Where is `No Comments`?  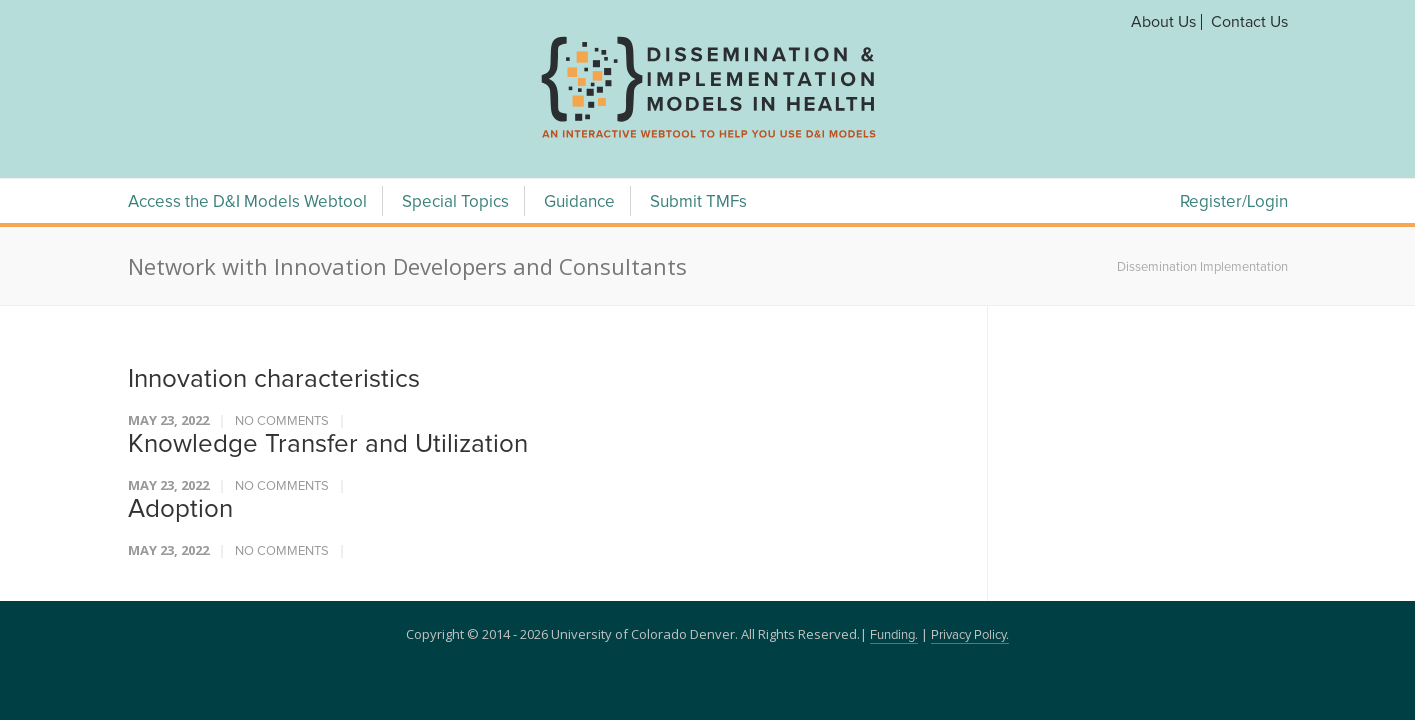 No Comments is located at coordinates (282, 421).